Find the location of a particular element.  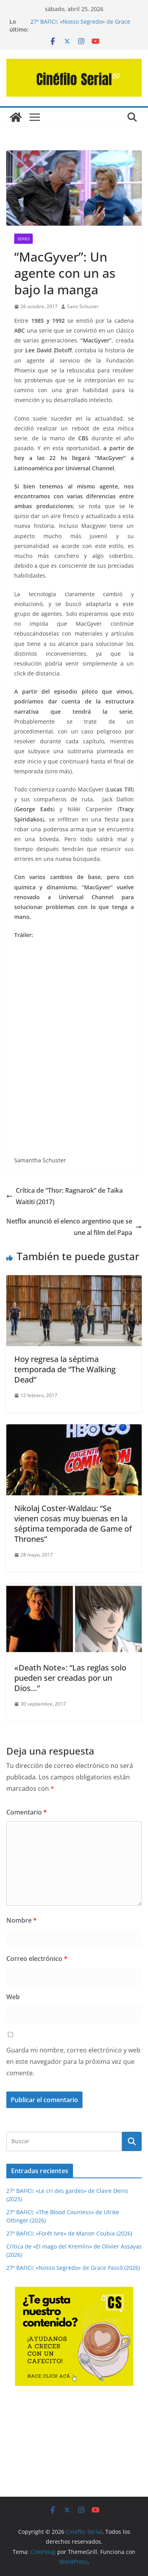

Nombre is located at coordinates (21, 1920).